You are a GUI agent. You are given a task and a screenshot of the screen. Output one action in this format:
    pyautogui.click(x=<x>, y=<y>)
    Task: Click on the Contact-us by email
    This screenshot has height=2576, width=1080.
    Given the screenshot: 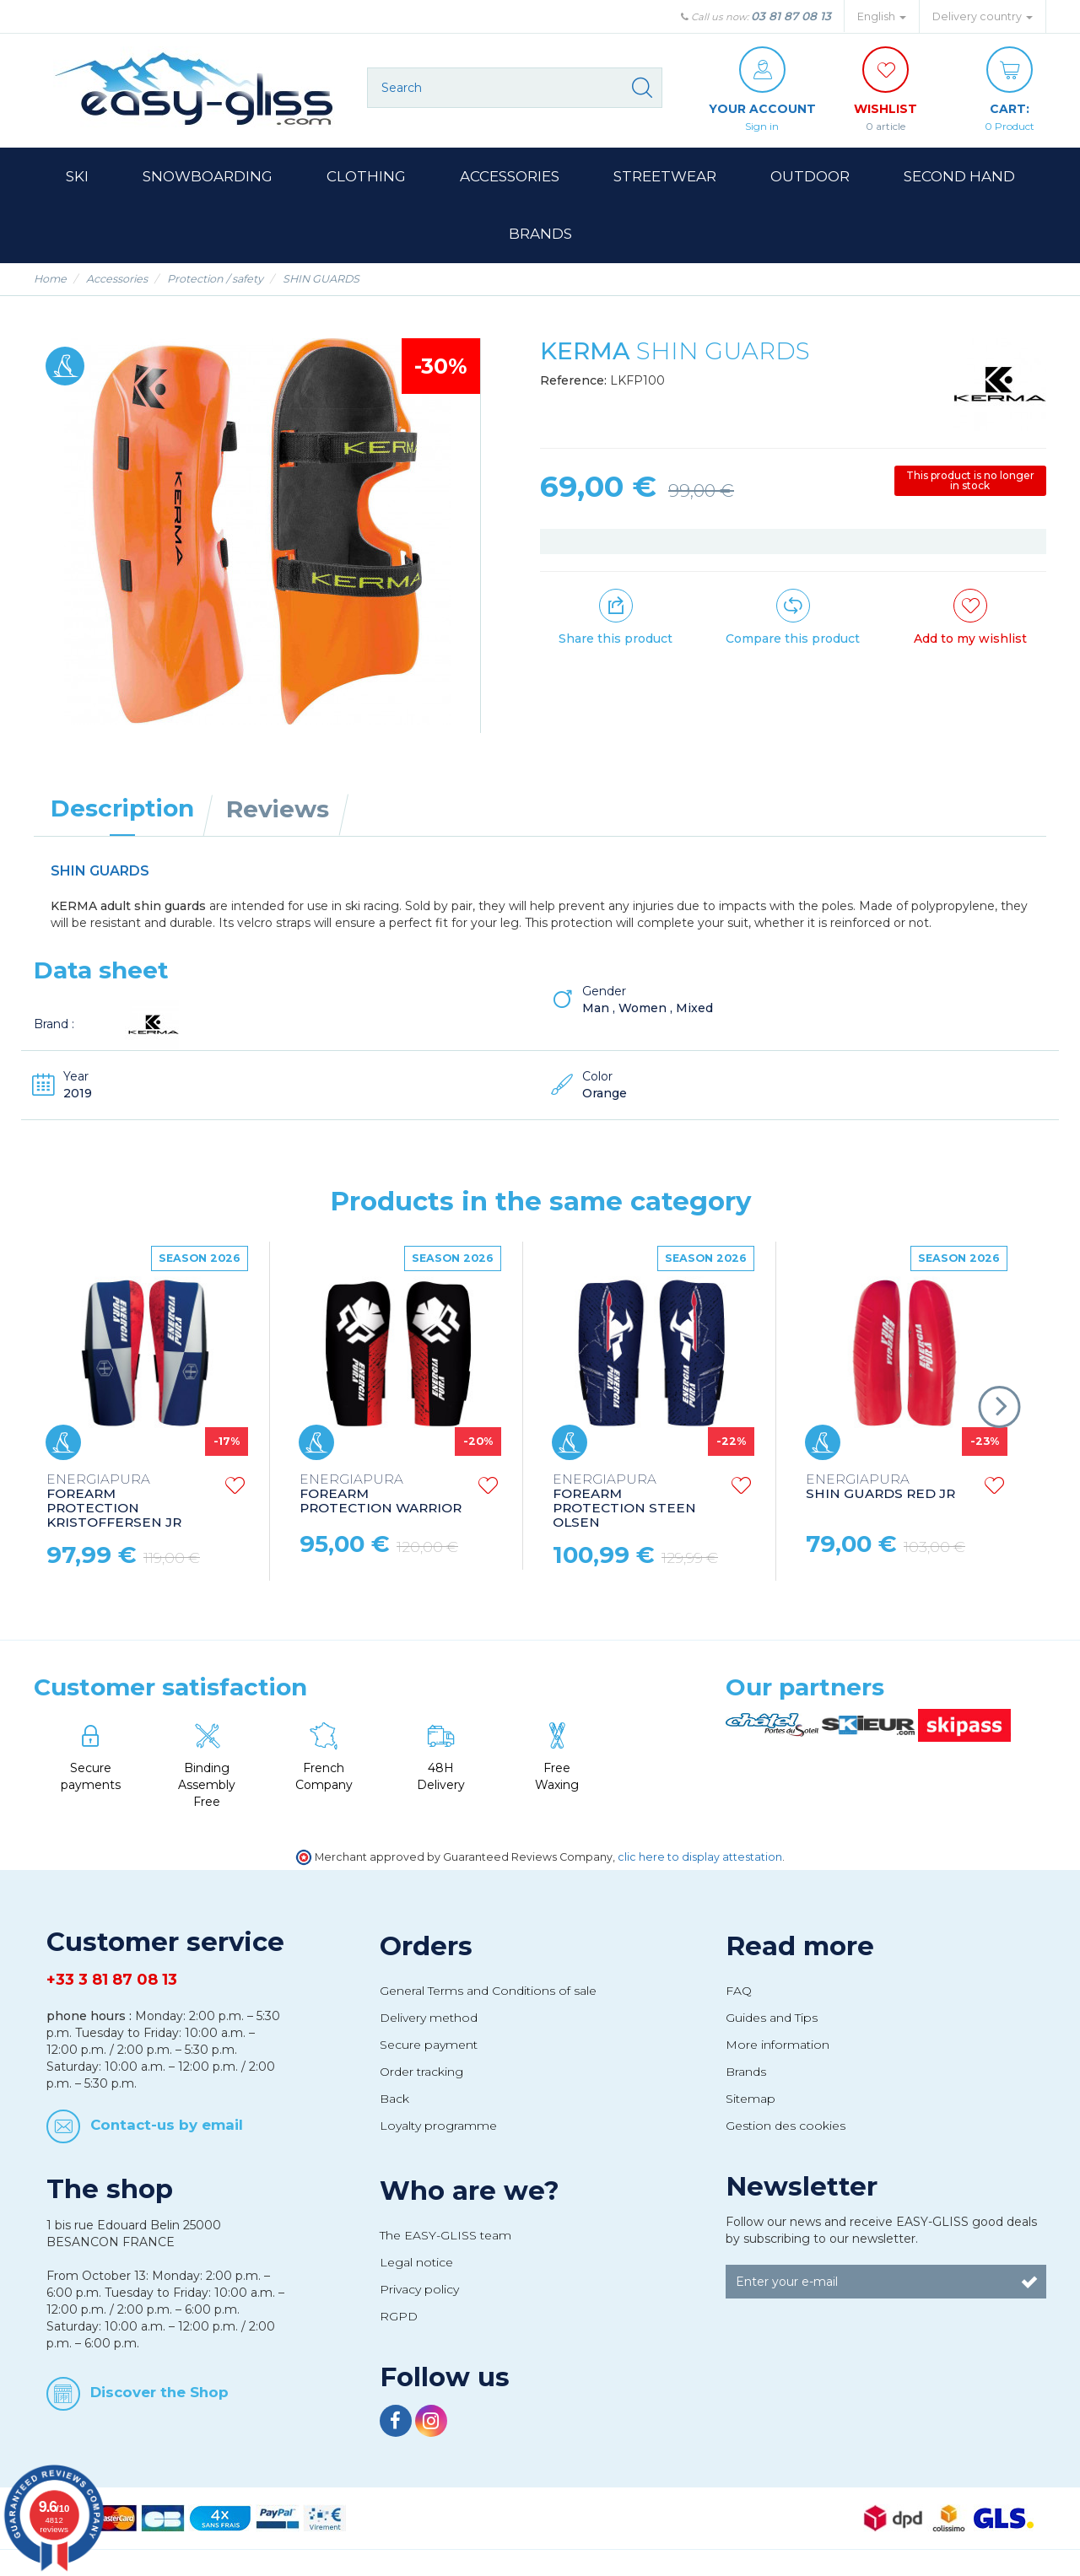 What is the action you would take?
    pyautogui.click(x=166, y=2124)
    